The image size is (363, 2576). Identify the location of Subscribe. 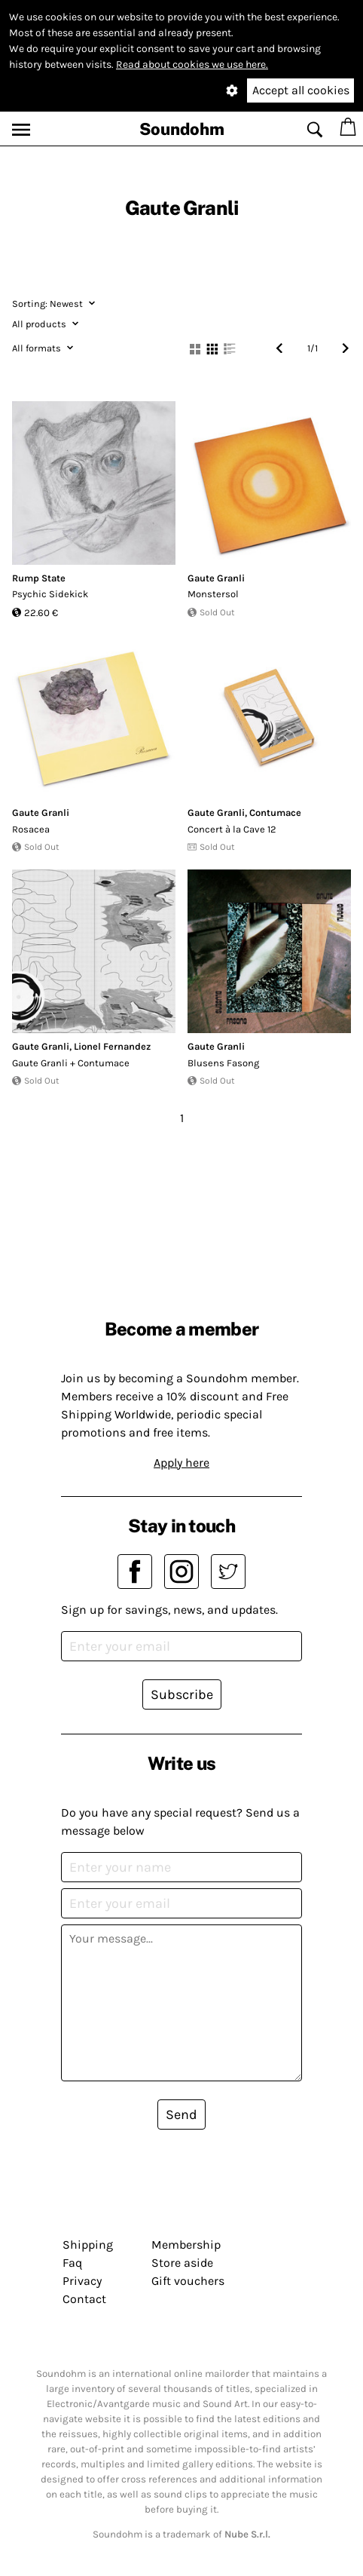
(182, 1694).